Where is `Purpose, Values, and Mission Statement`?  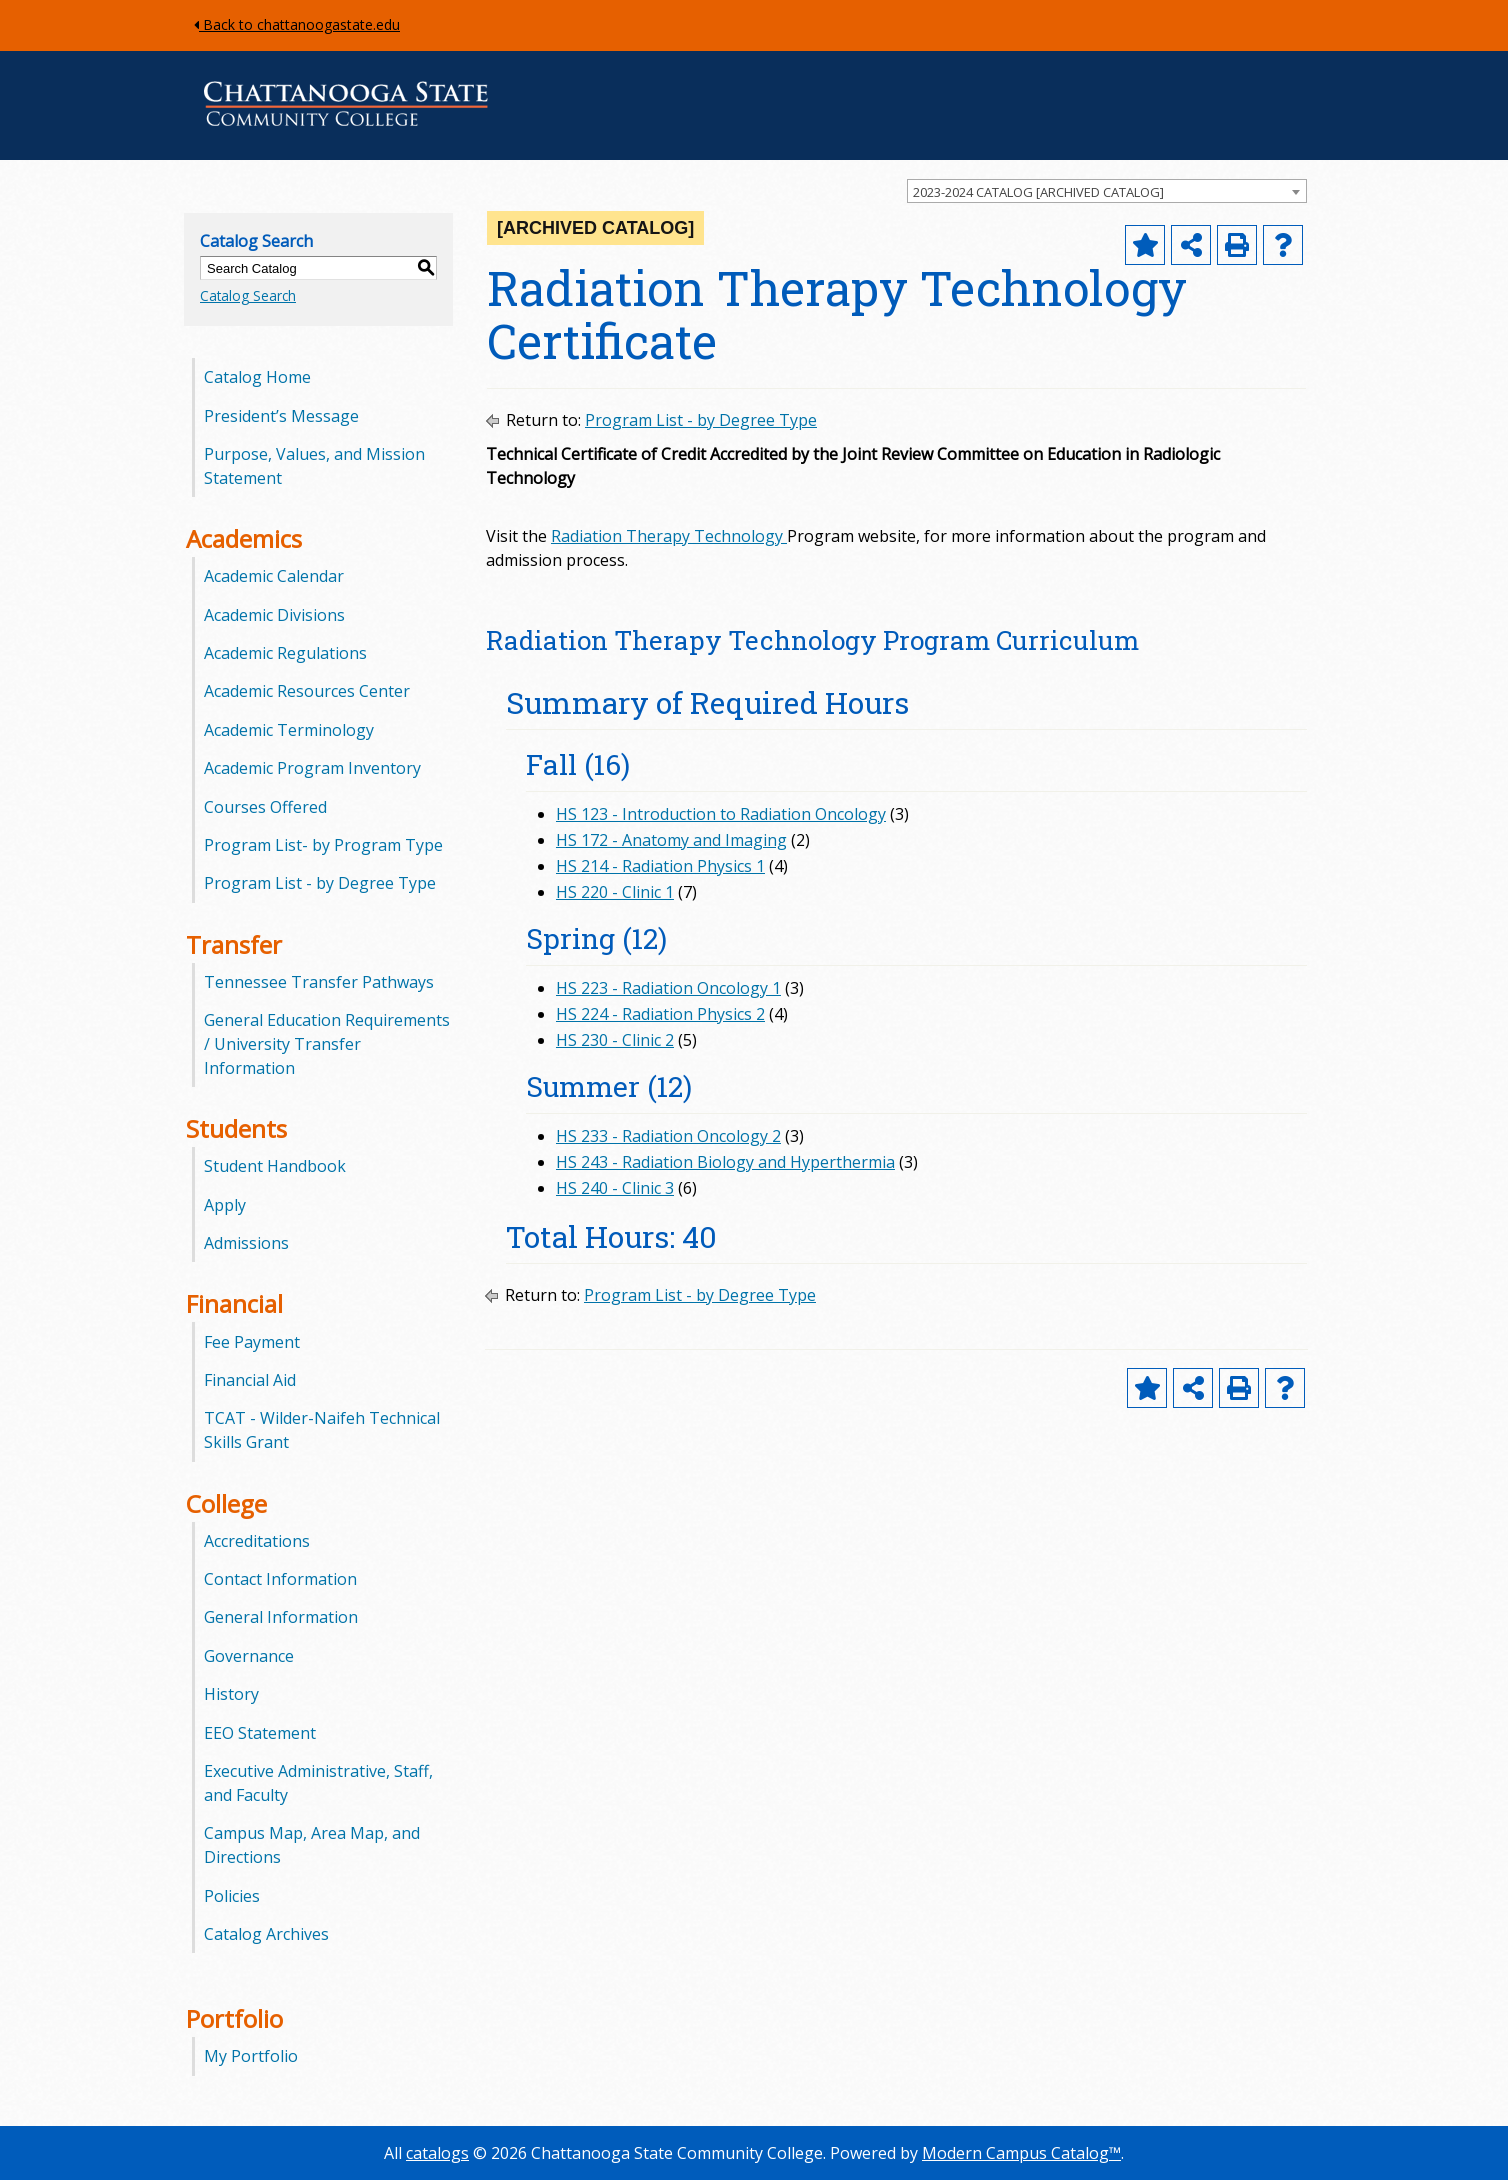
Purpose, Values, and Mission Statement is located at coordinates (314, 466).